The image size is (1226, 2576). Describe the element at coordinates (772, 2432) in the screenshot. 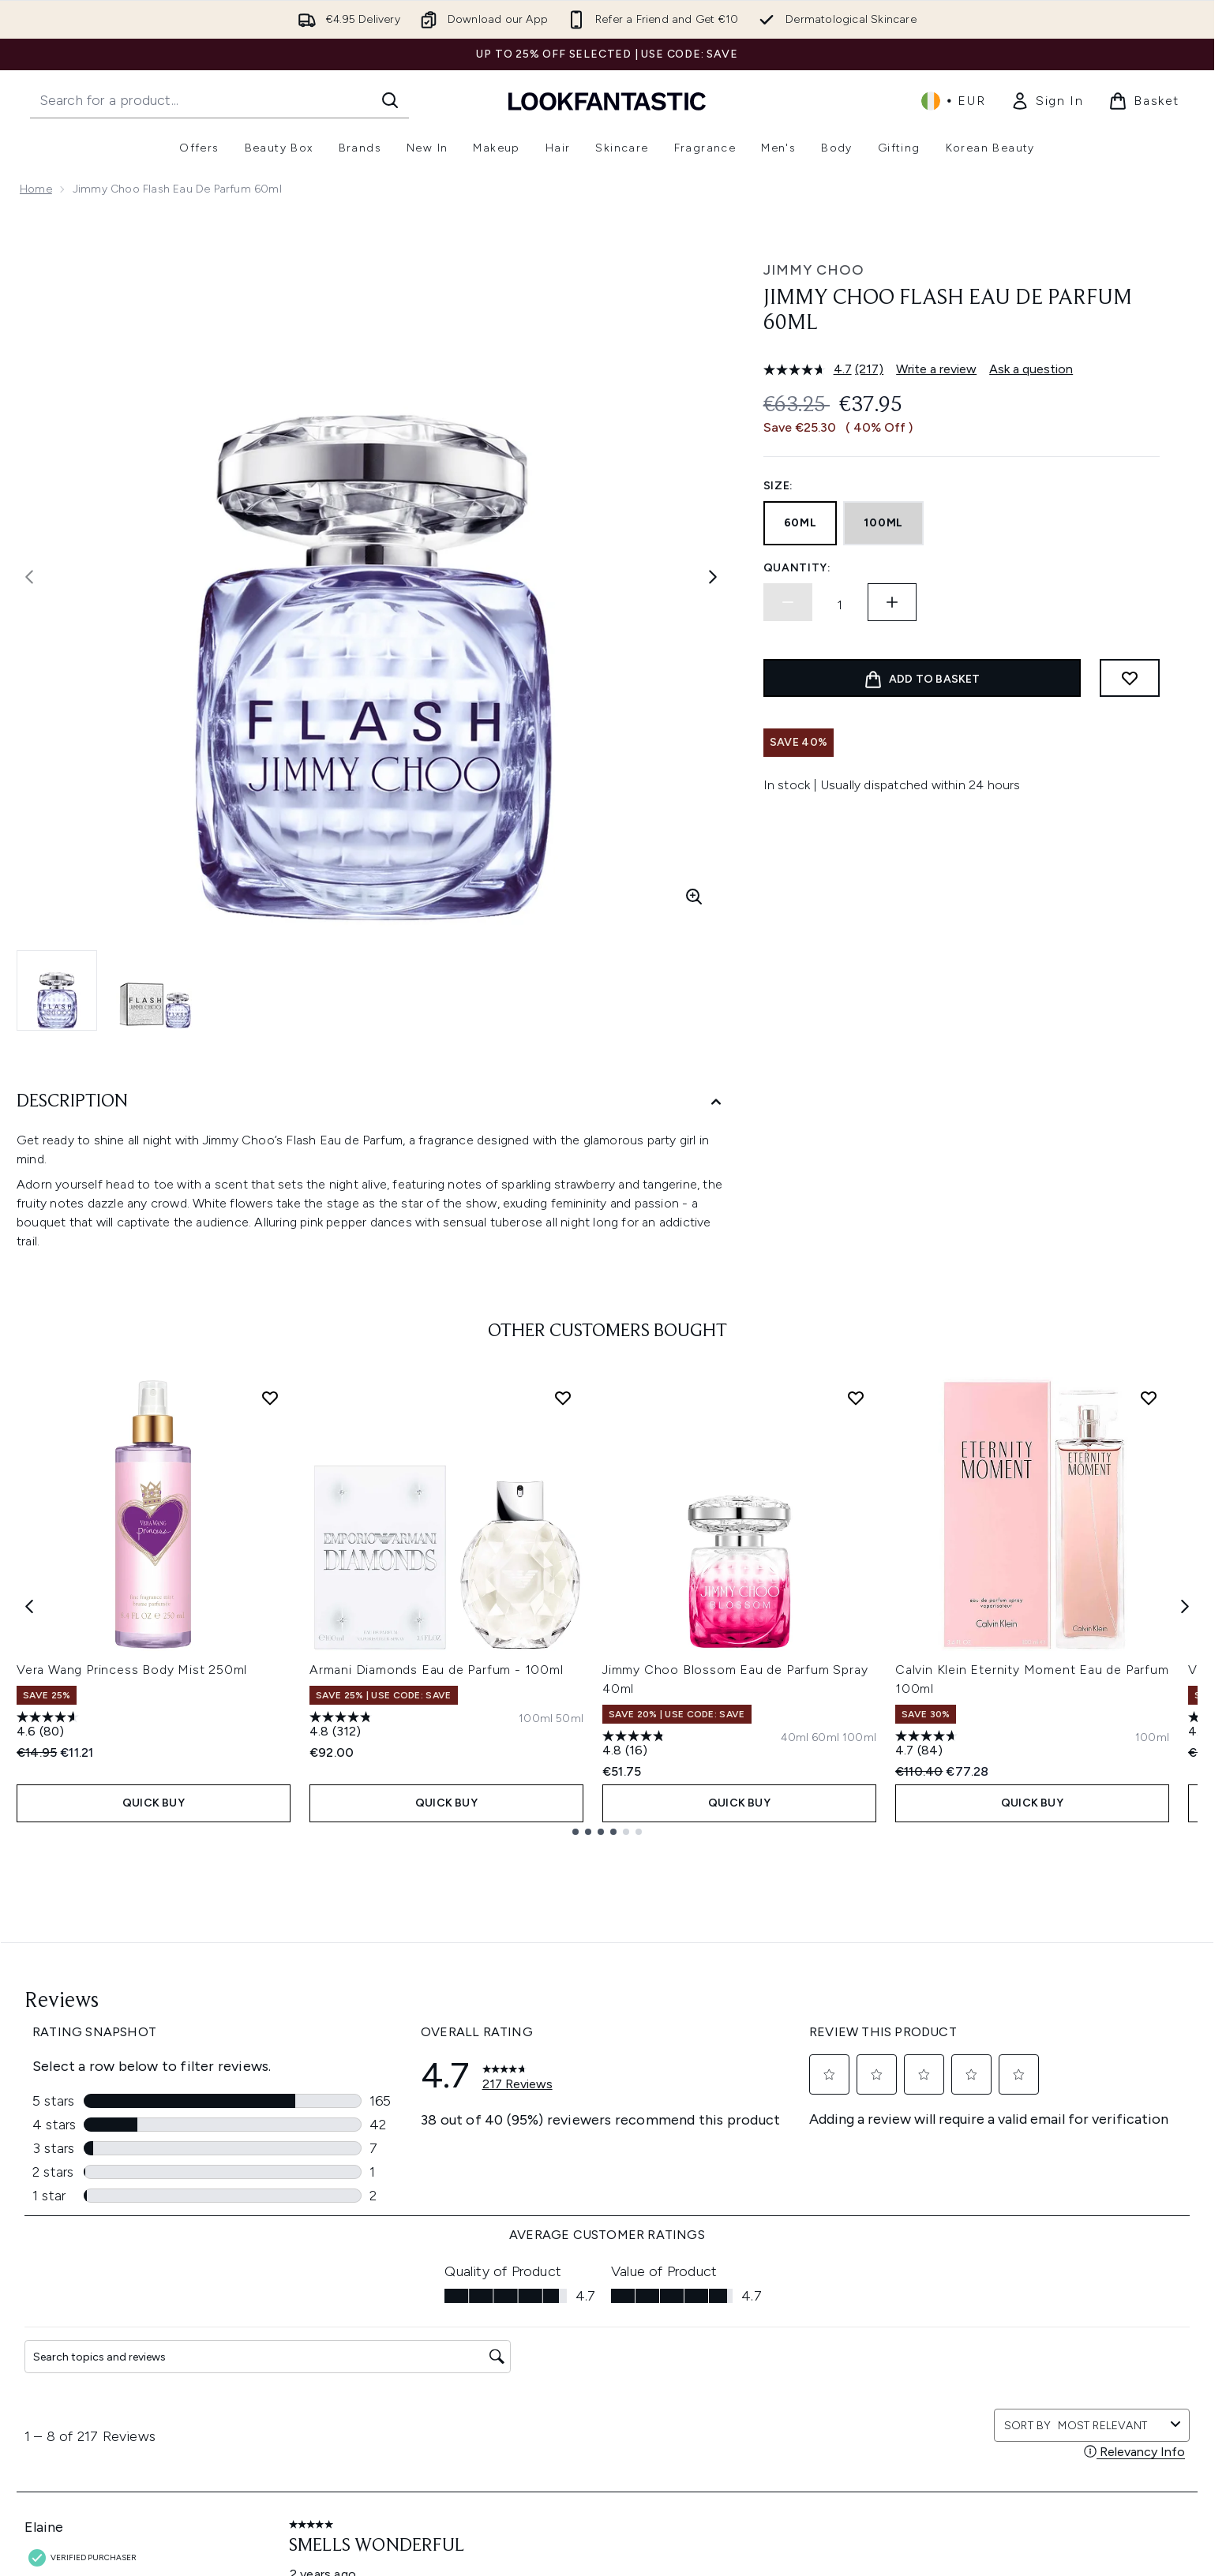

I see `Key Workers` at that location.